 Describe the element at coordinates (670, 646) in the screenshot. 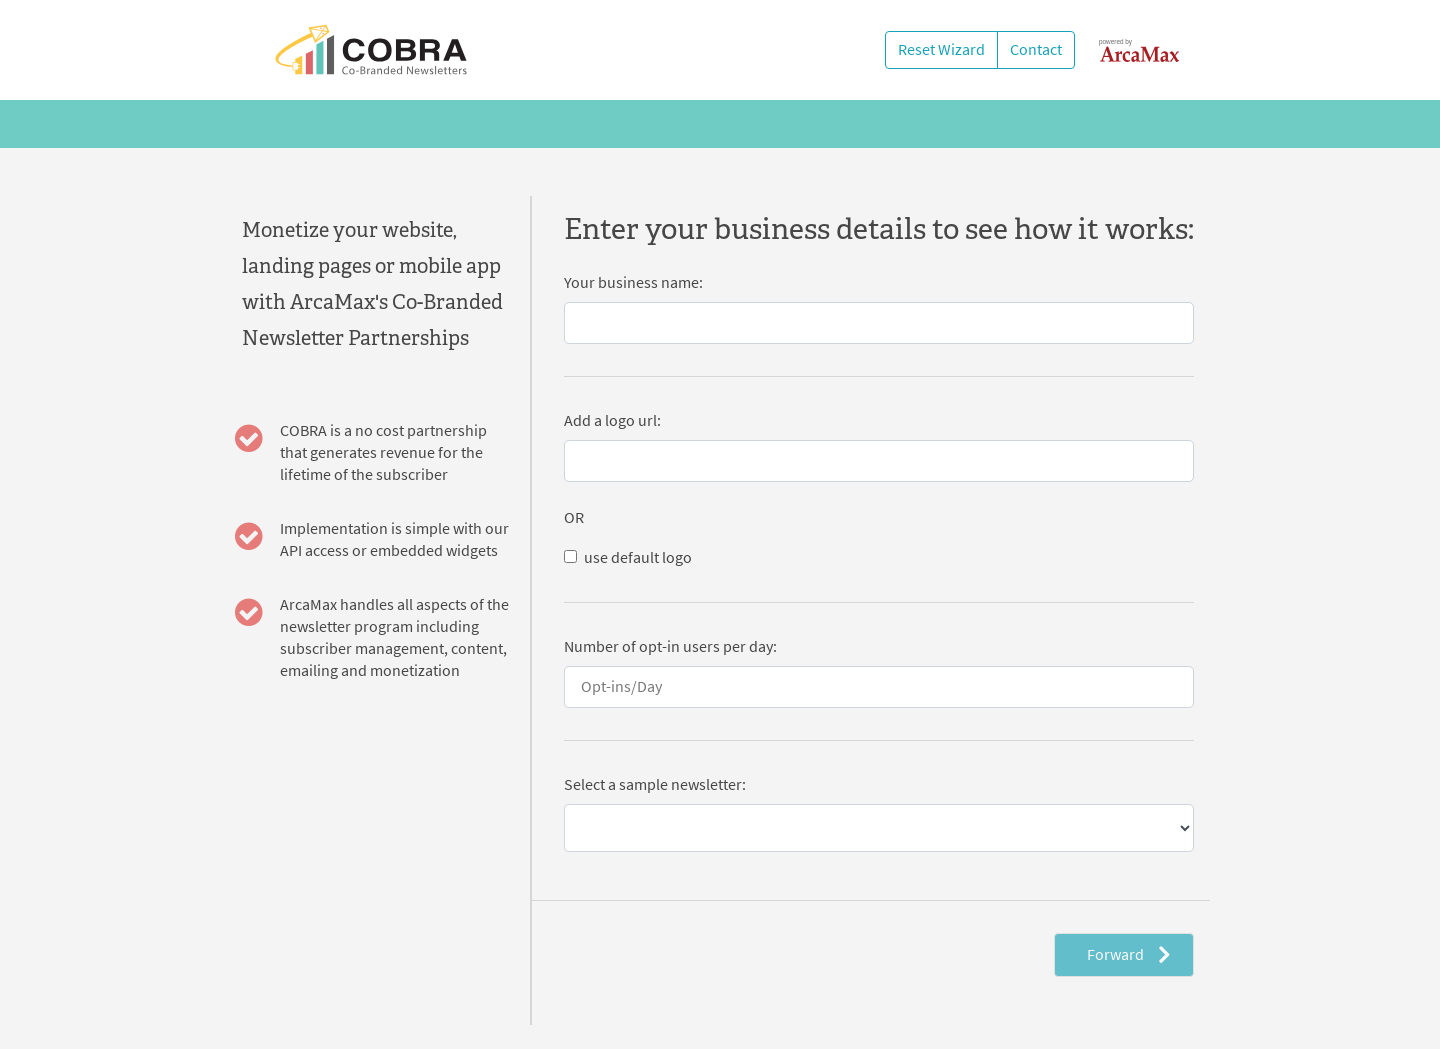

I see `Number of opt-in users per day:` at that location.